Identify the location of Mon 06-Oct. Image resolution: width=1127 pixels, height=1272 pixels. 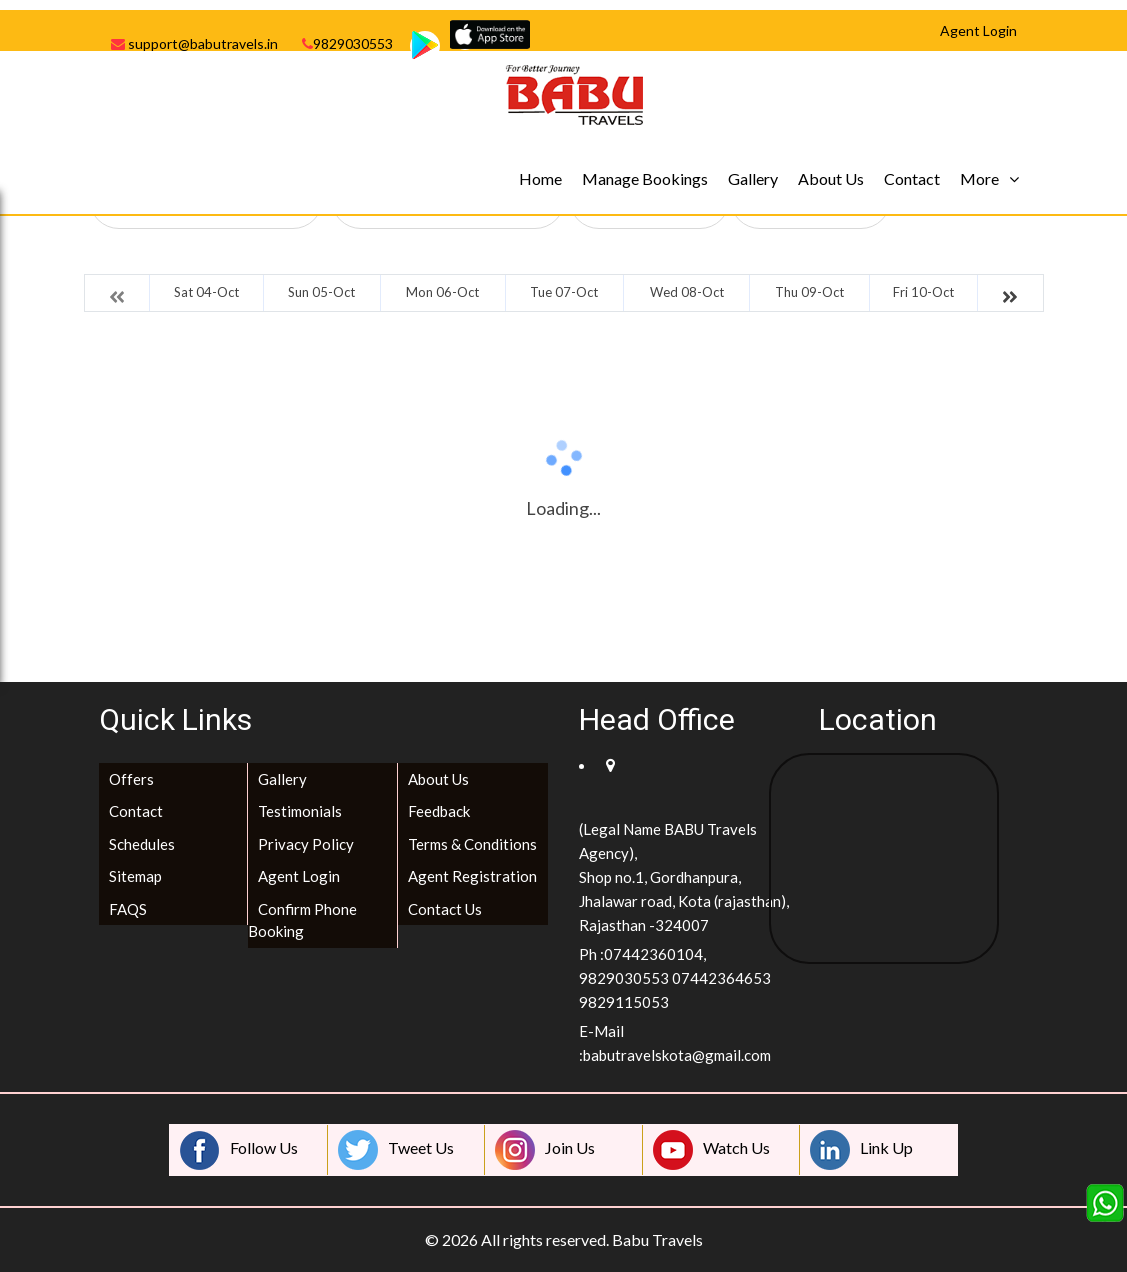
(442, 292).